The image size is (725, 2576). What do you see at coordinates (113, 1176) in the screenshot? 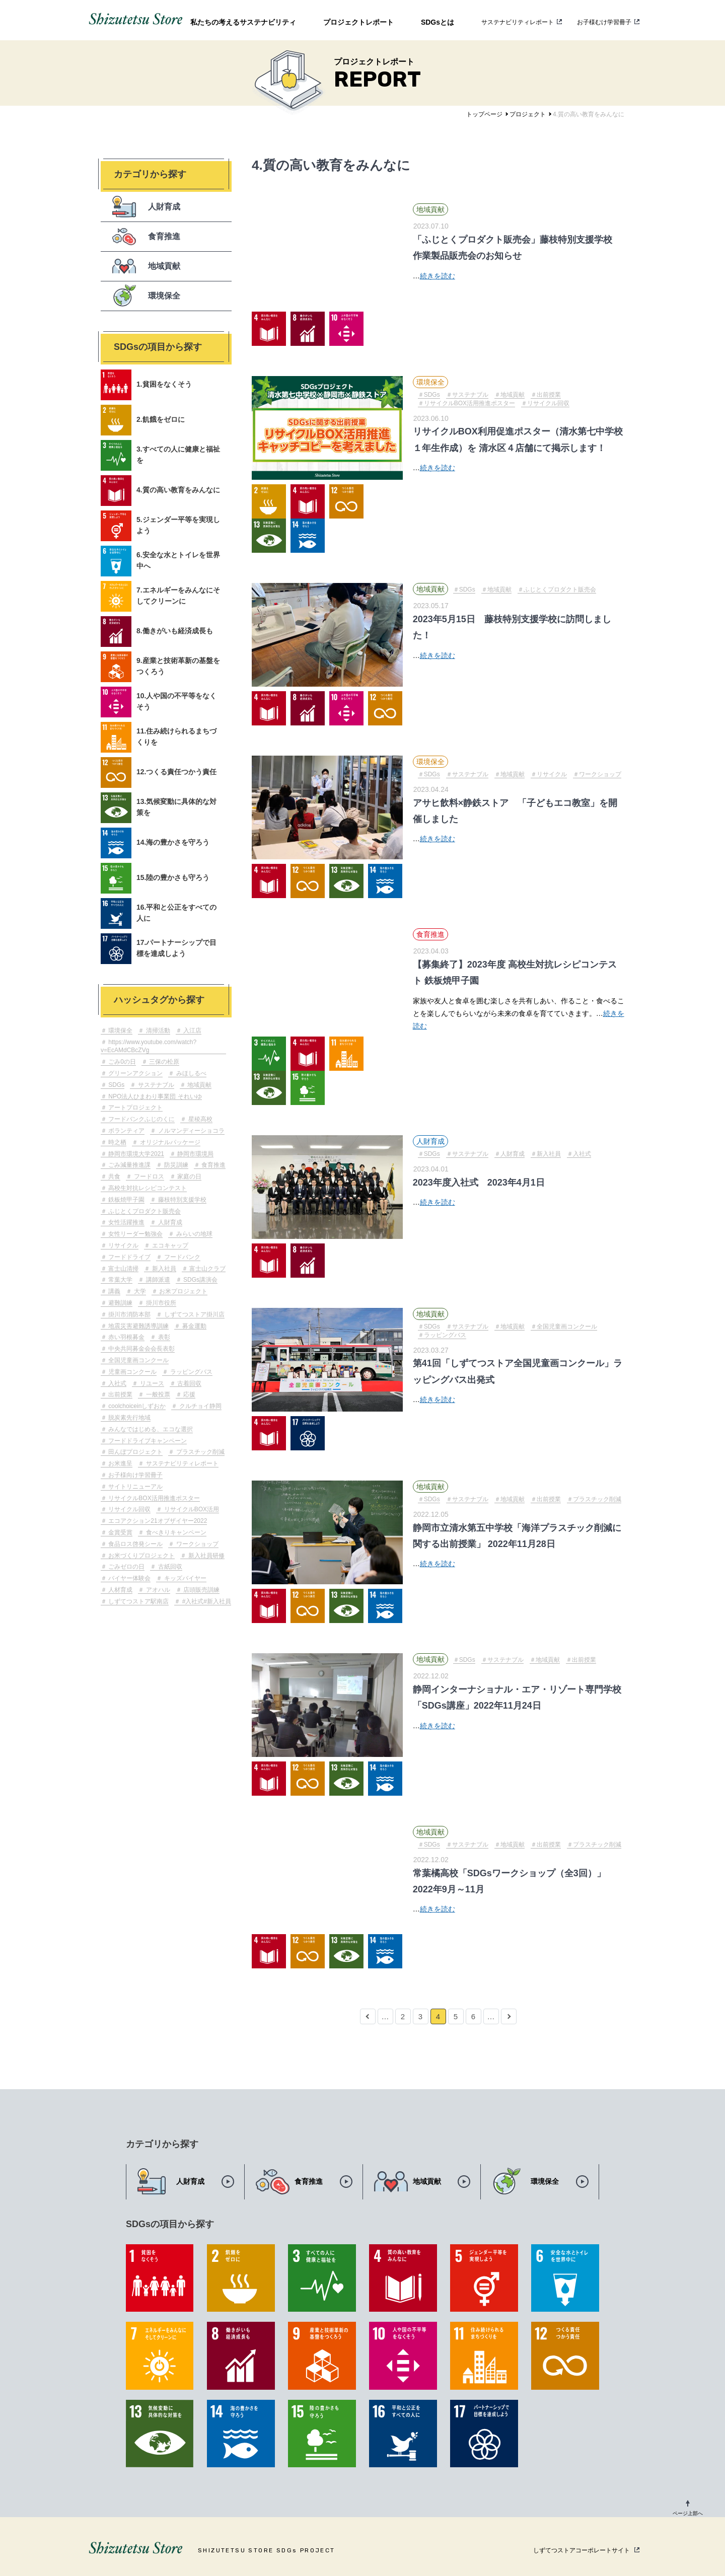
I see `共食` at bounding box center [113, 1176].